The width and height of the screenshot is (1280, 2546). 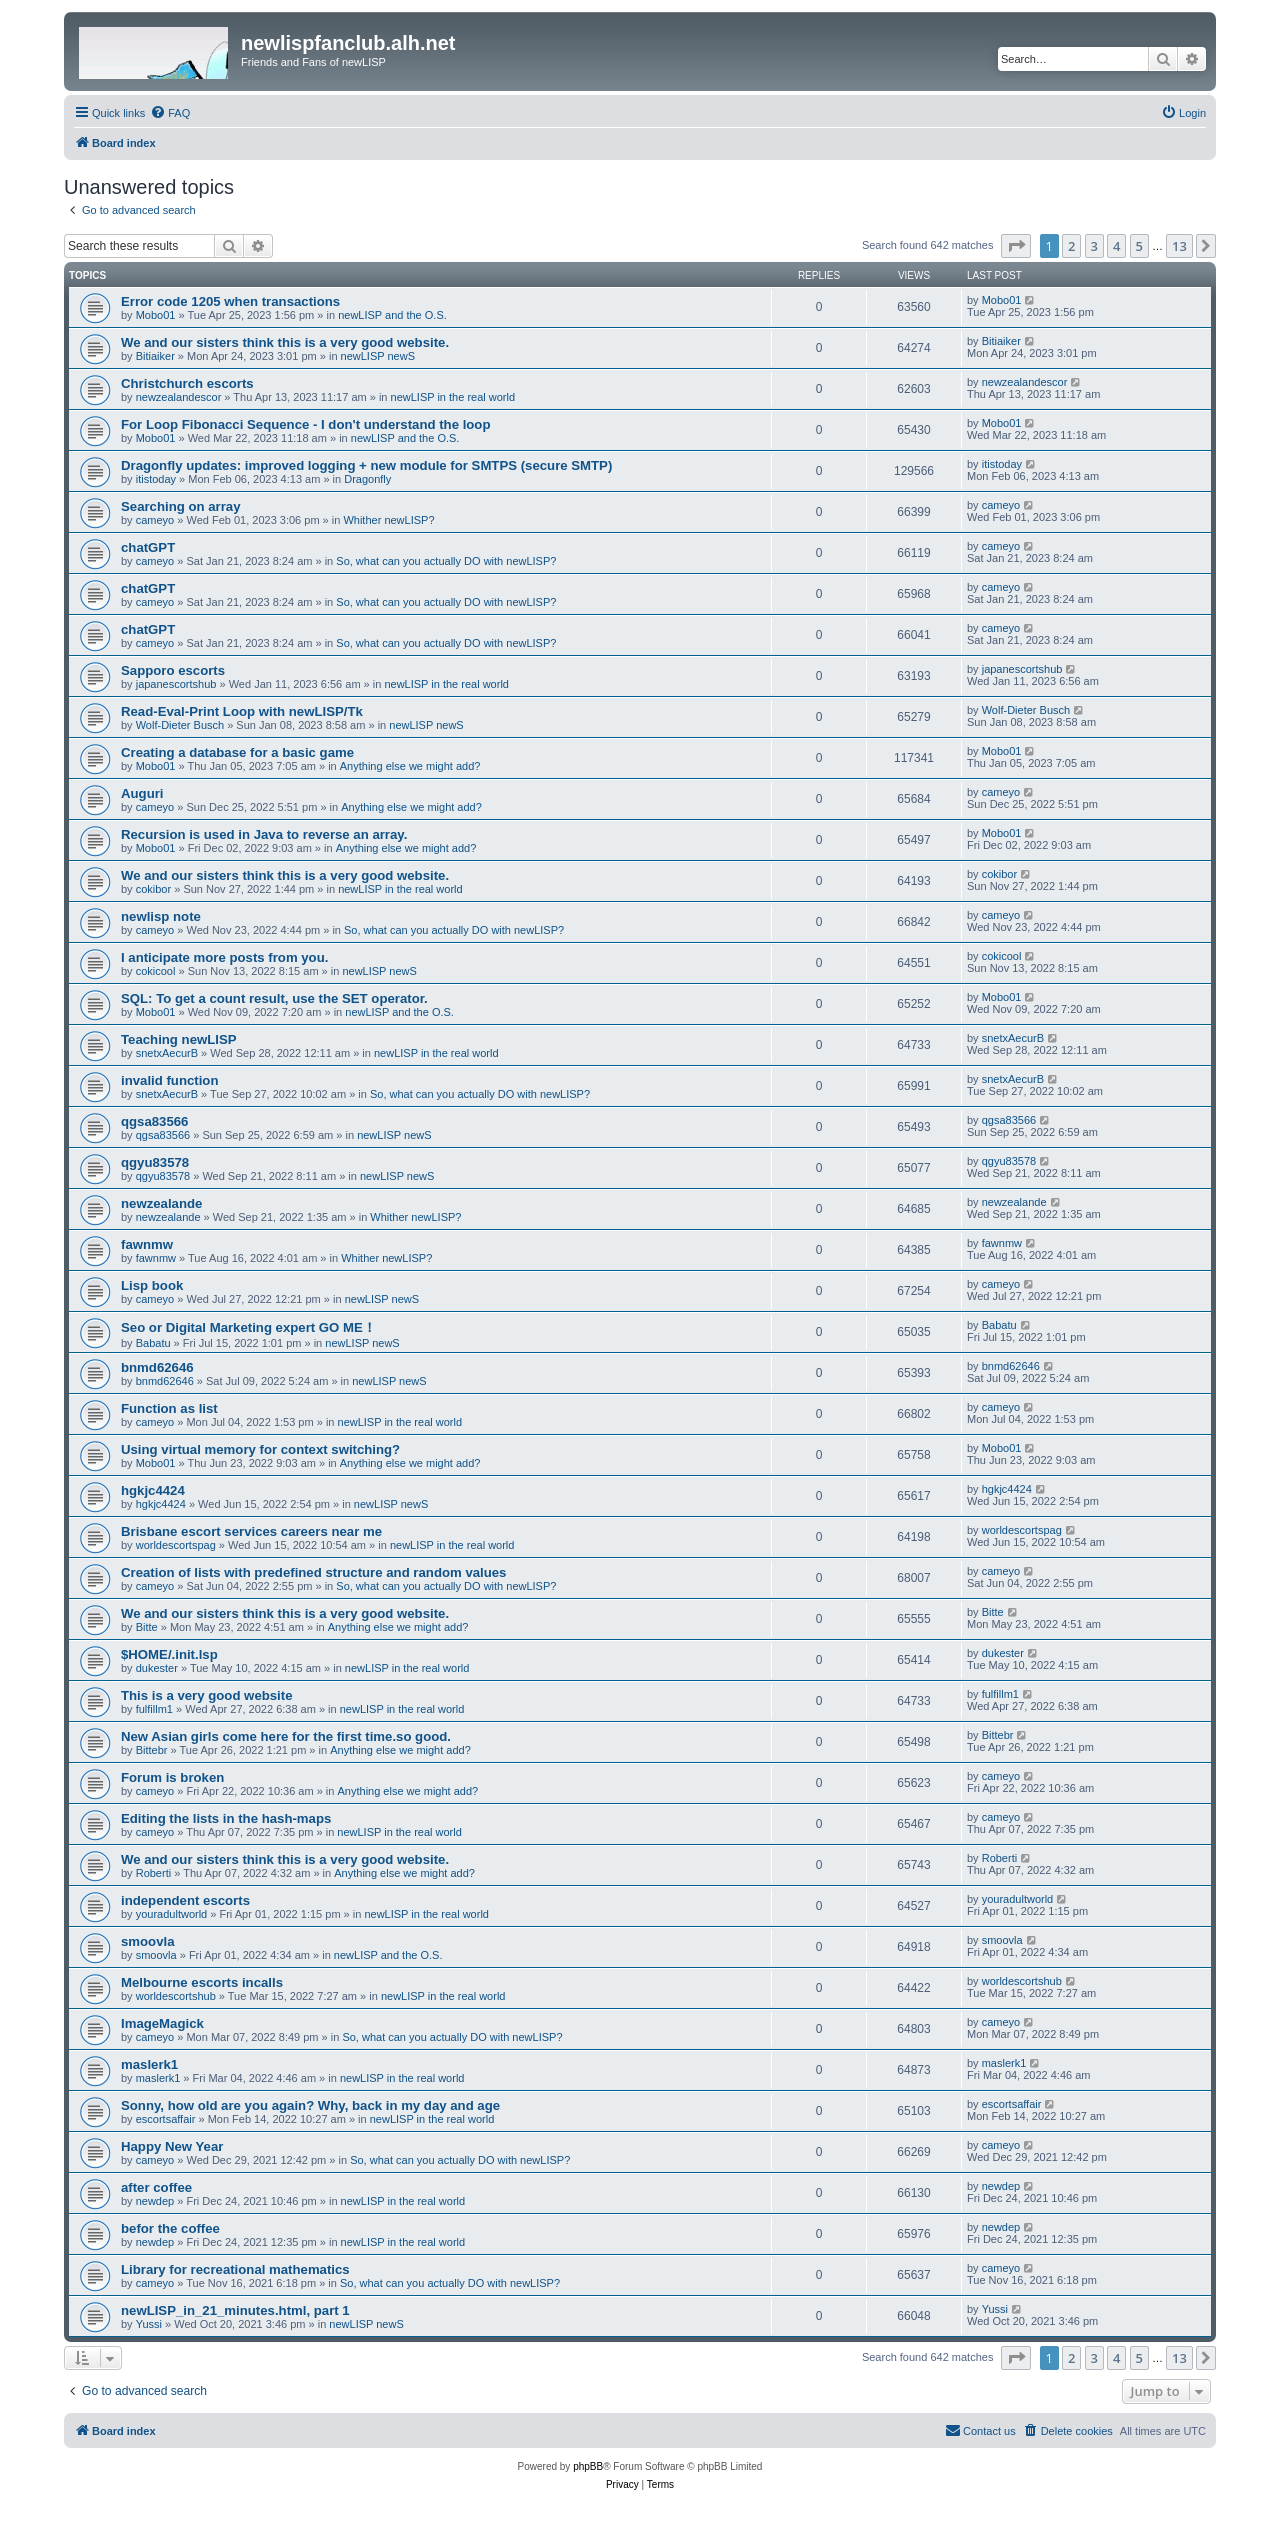 I want to click on I anticipate more posts from you., so click(x=226, y=957).